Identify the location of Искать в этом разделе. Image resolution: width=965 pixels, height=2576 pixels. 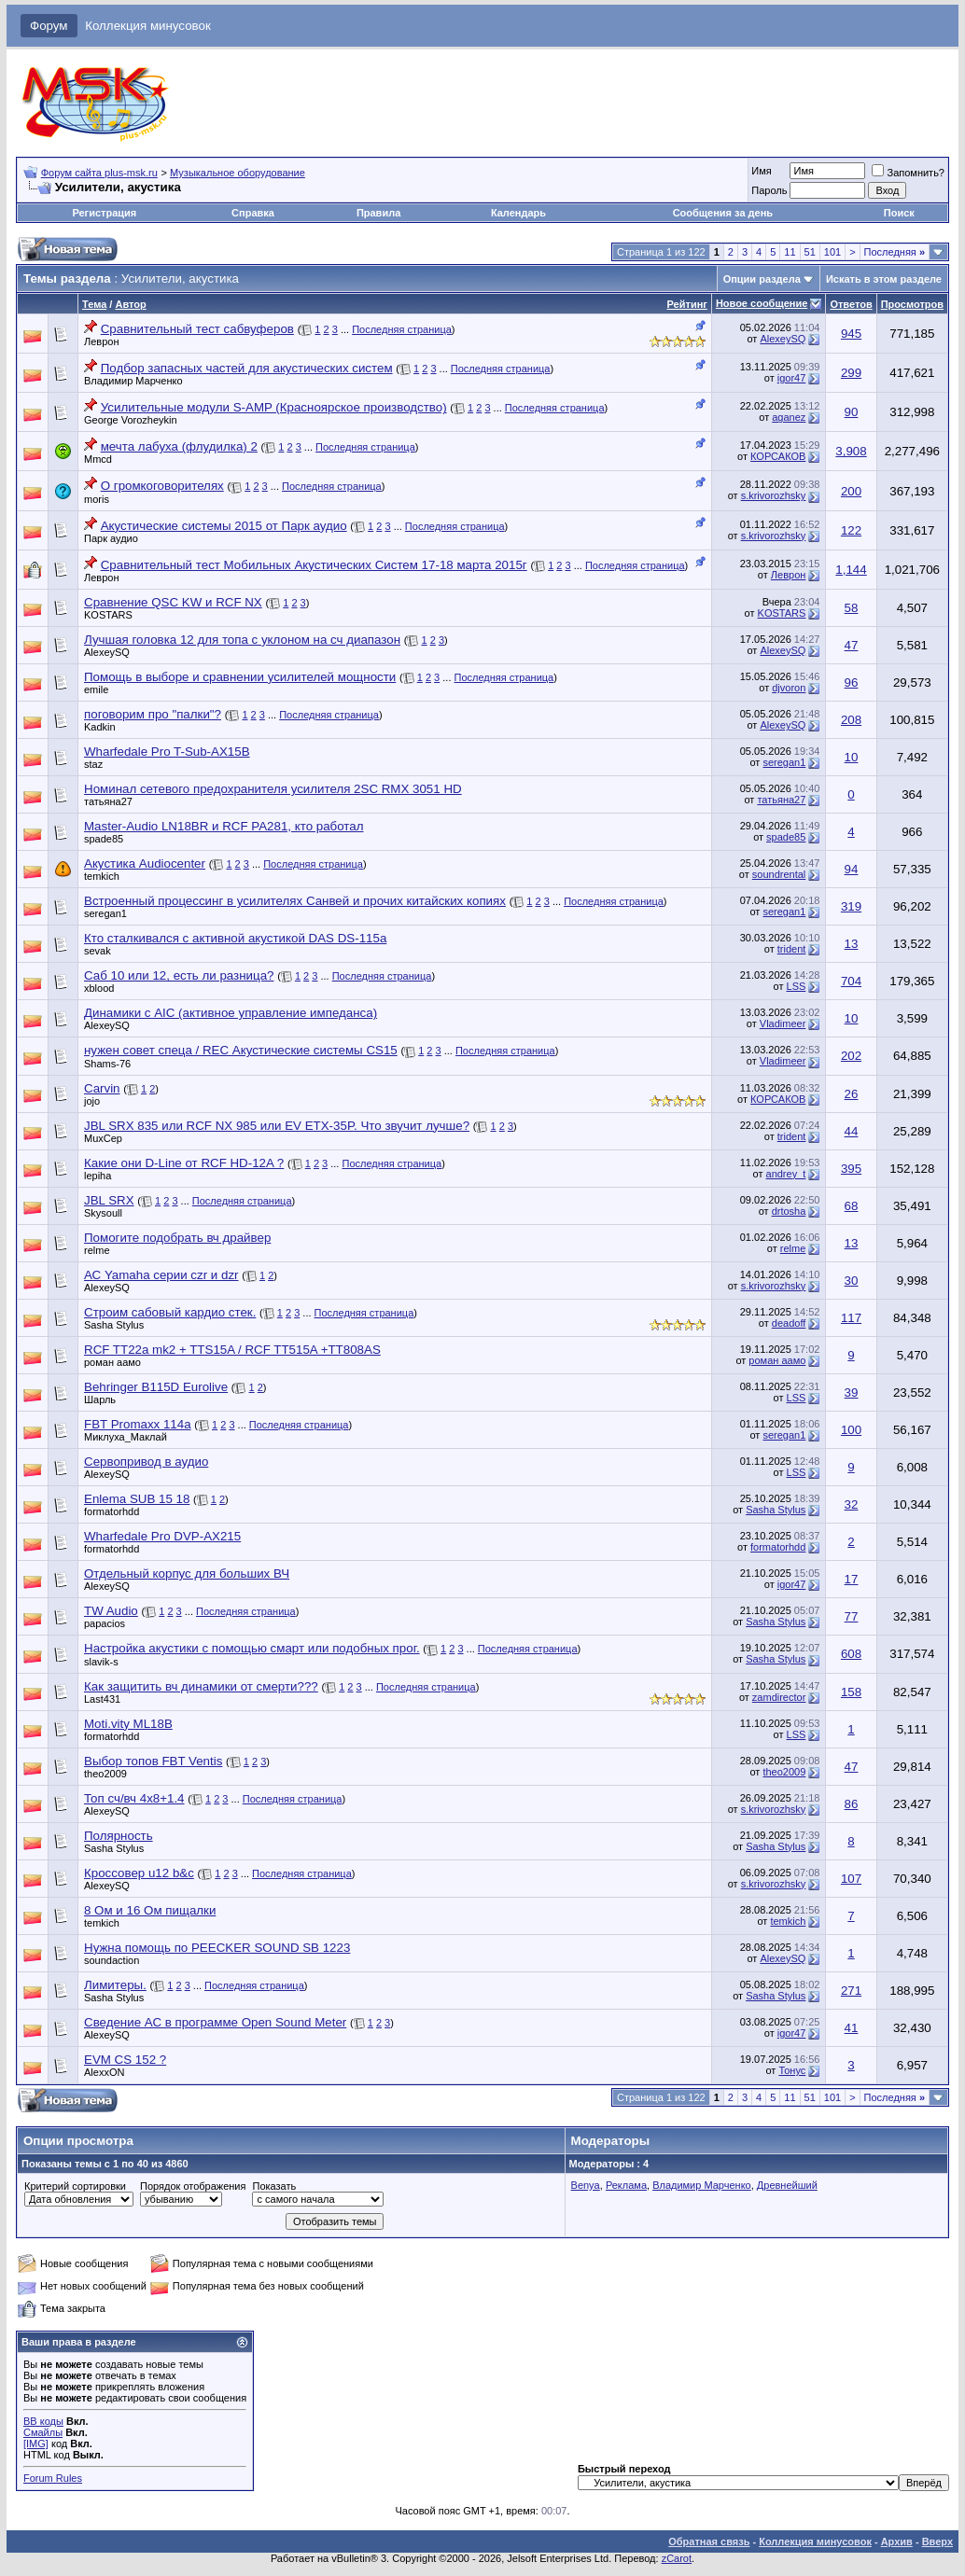
(884, 279).